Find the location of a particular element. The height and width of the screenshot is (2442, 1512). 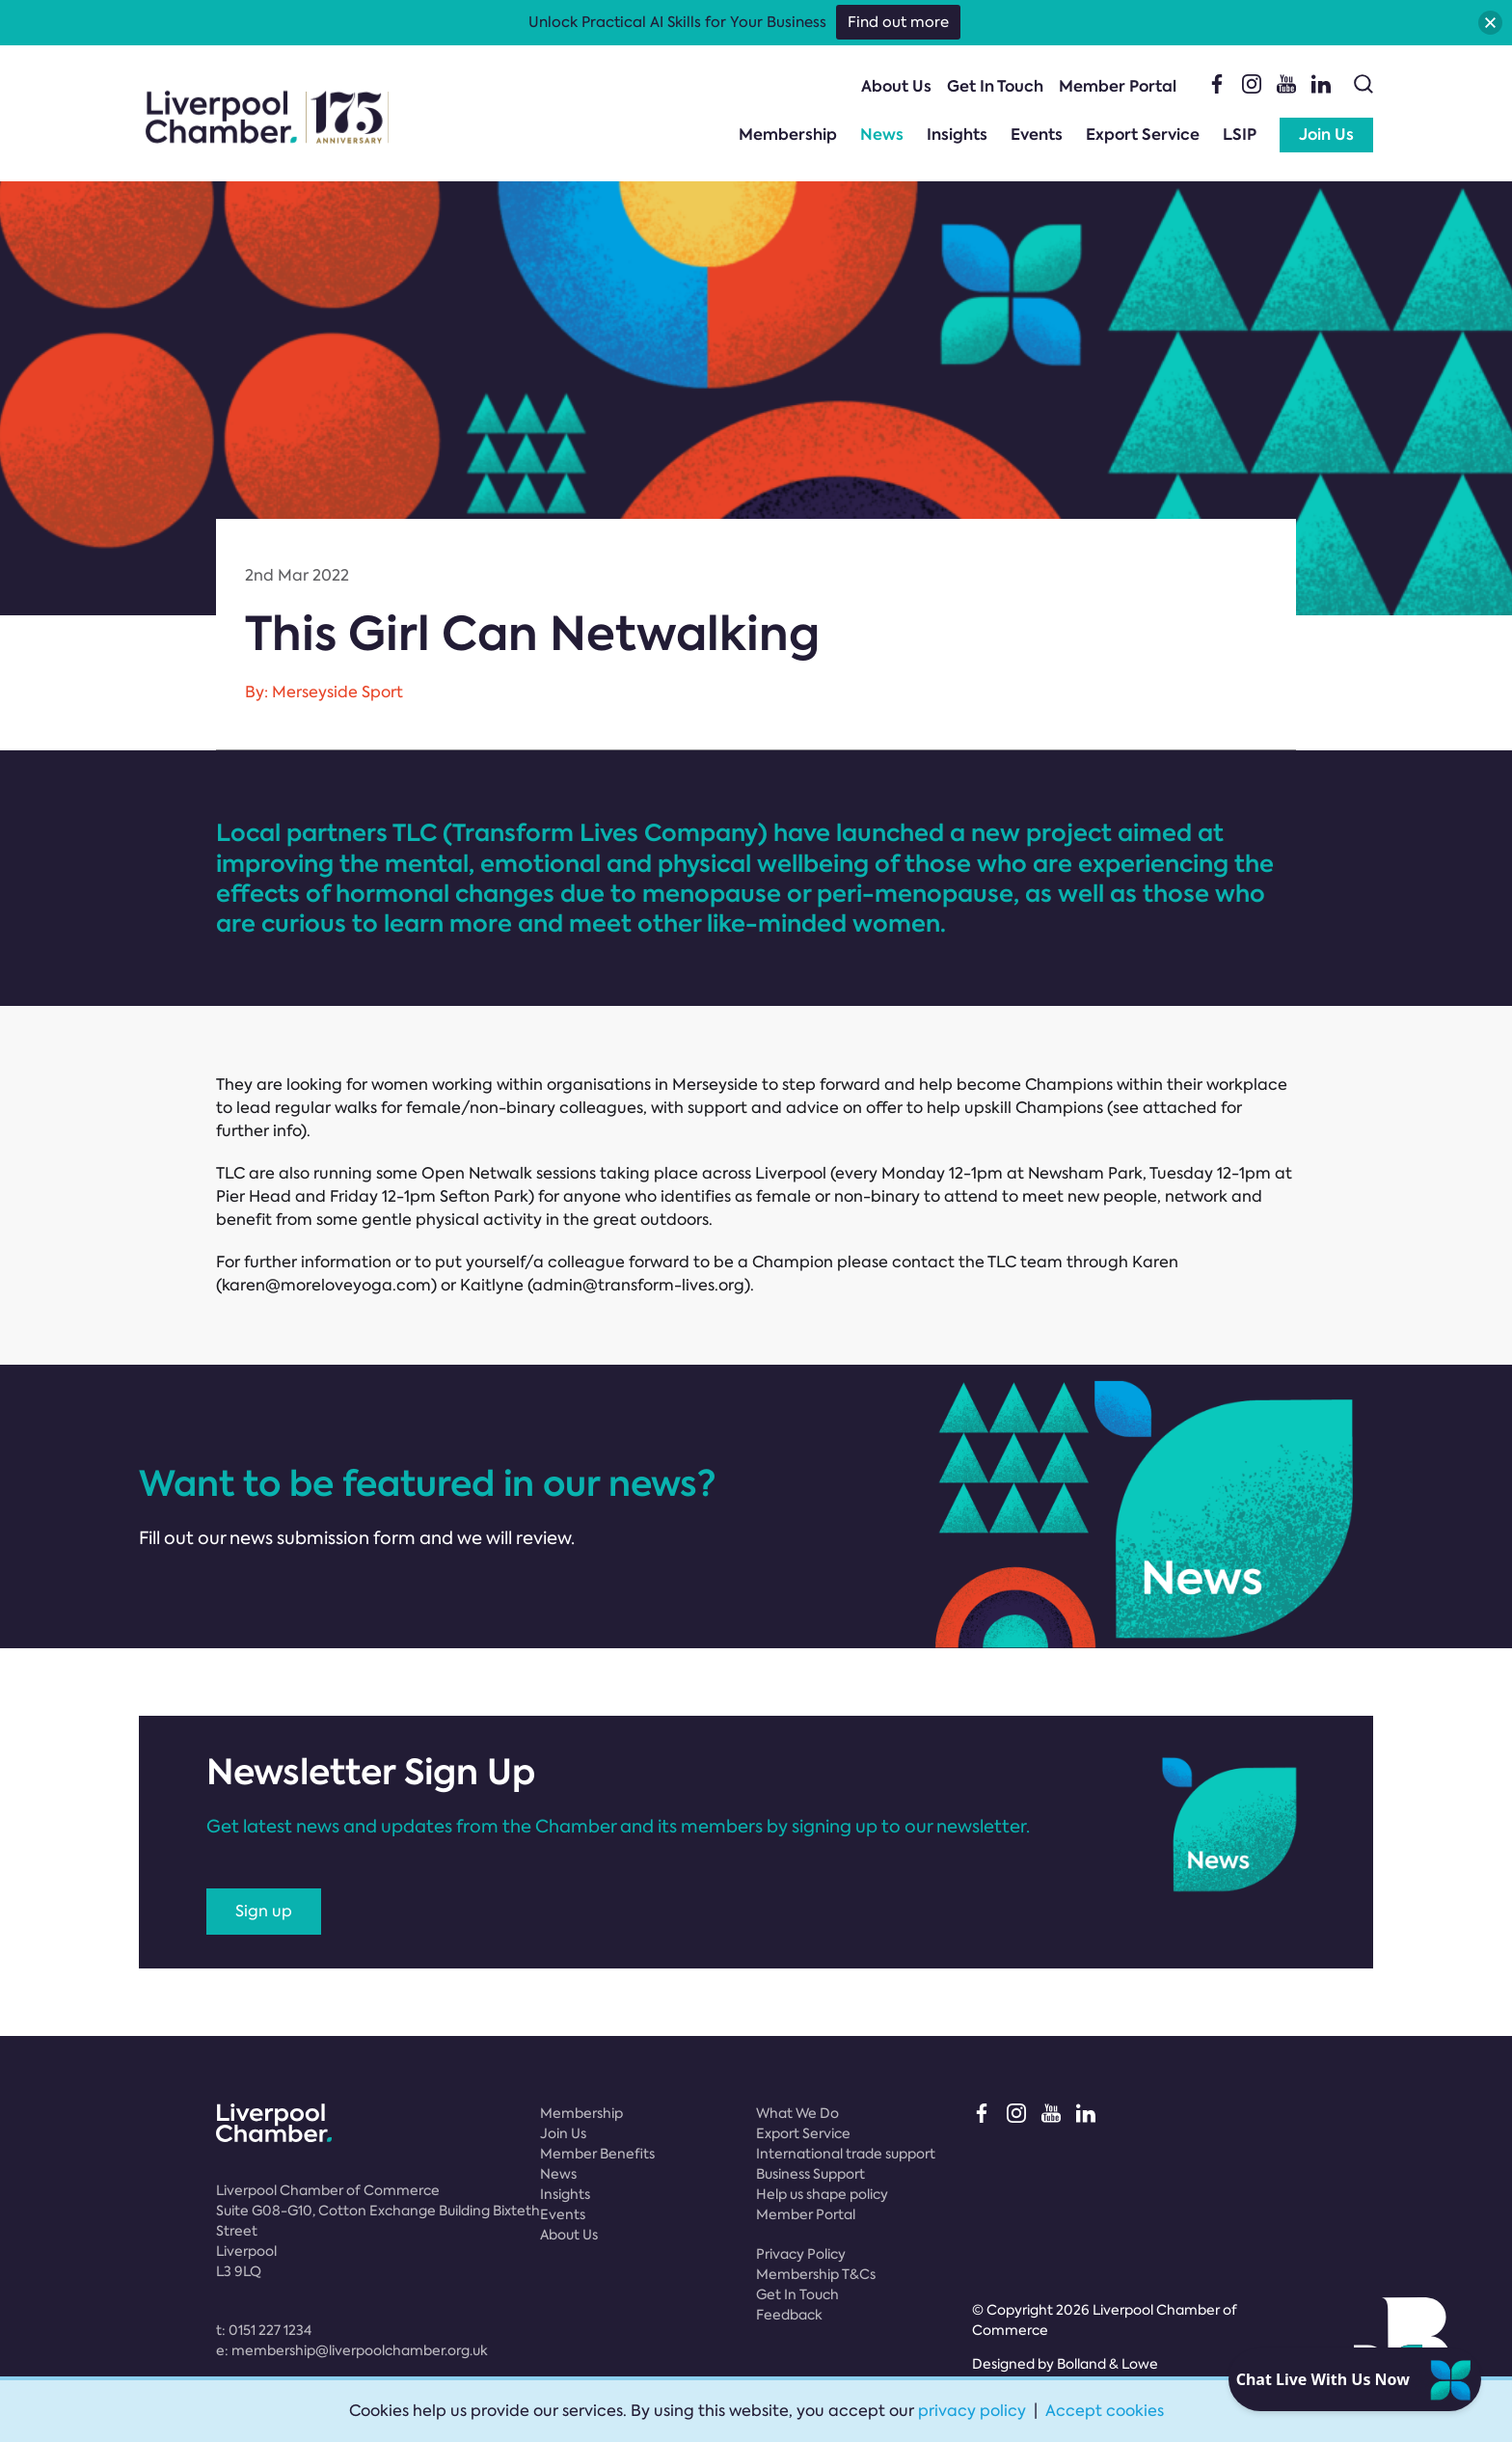

About Us is located at coordinates (896, 86).